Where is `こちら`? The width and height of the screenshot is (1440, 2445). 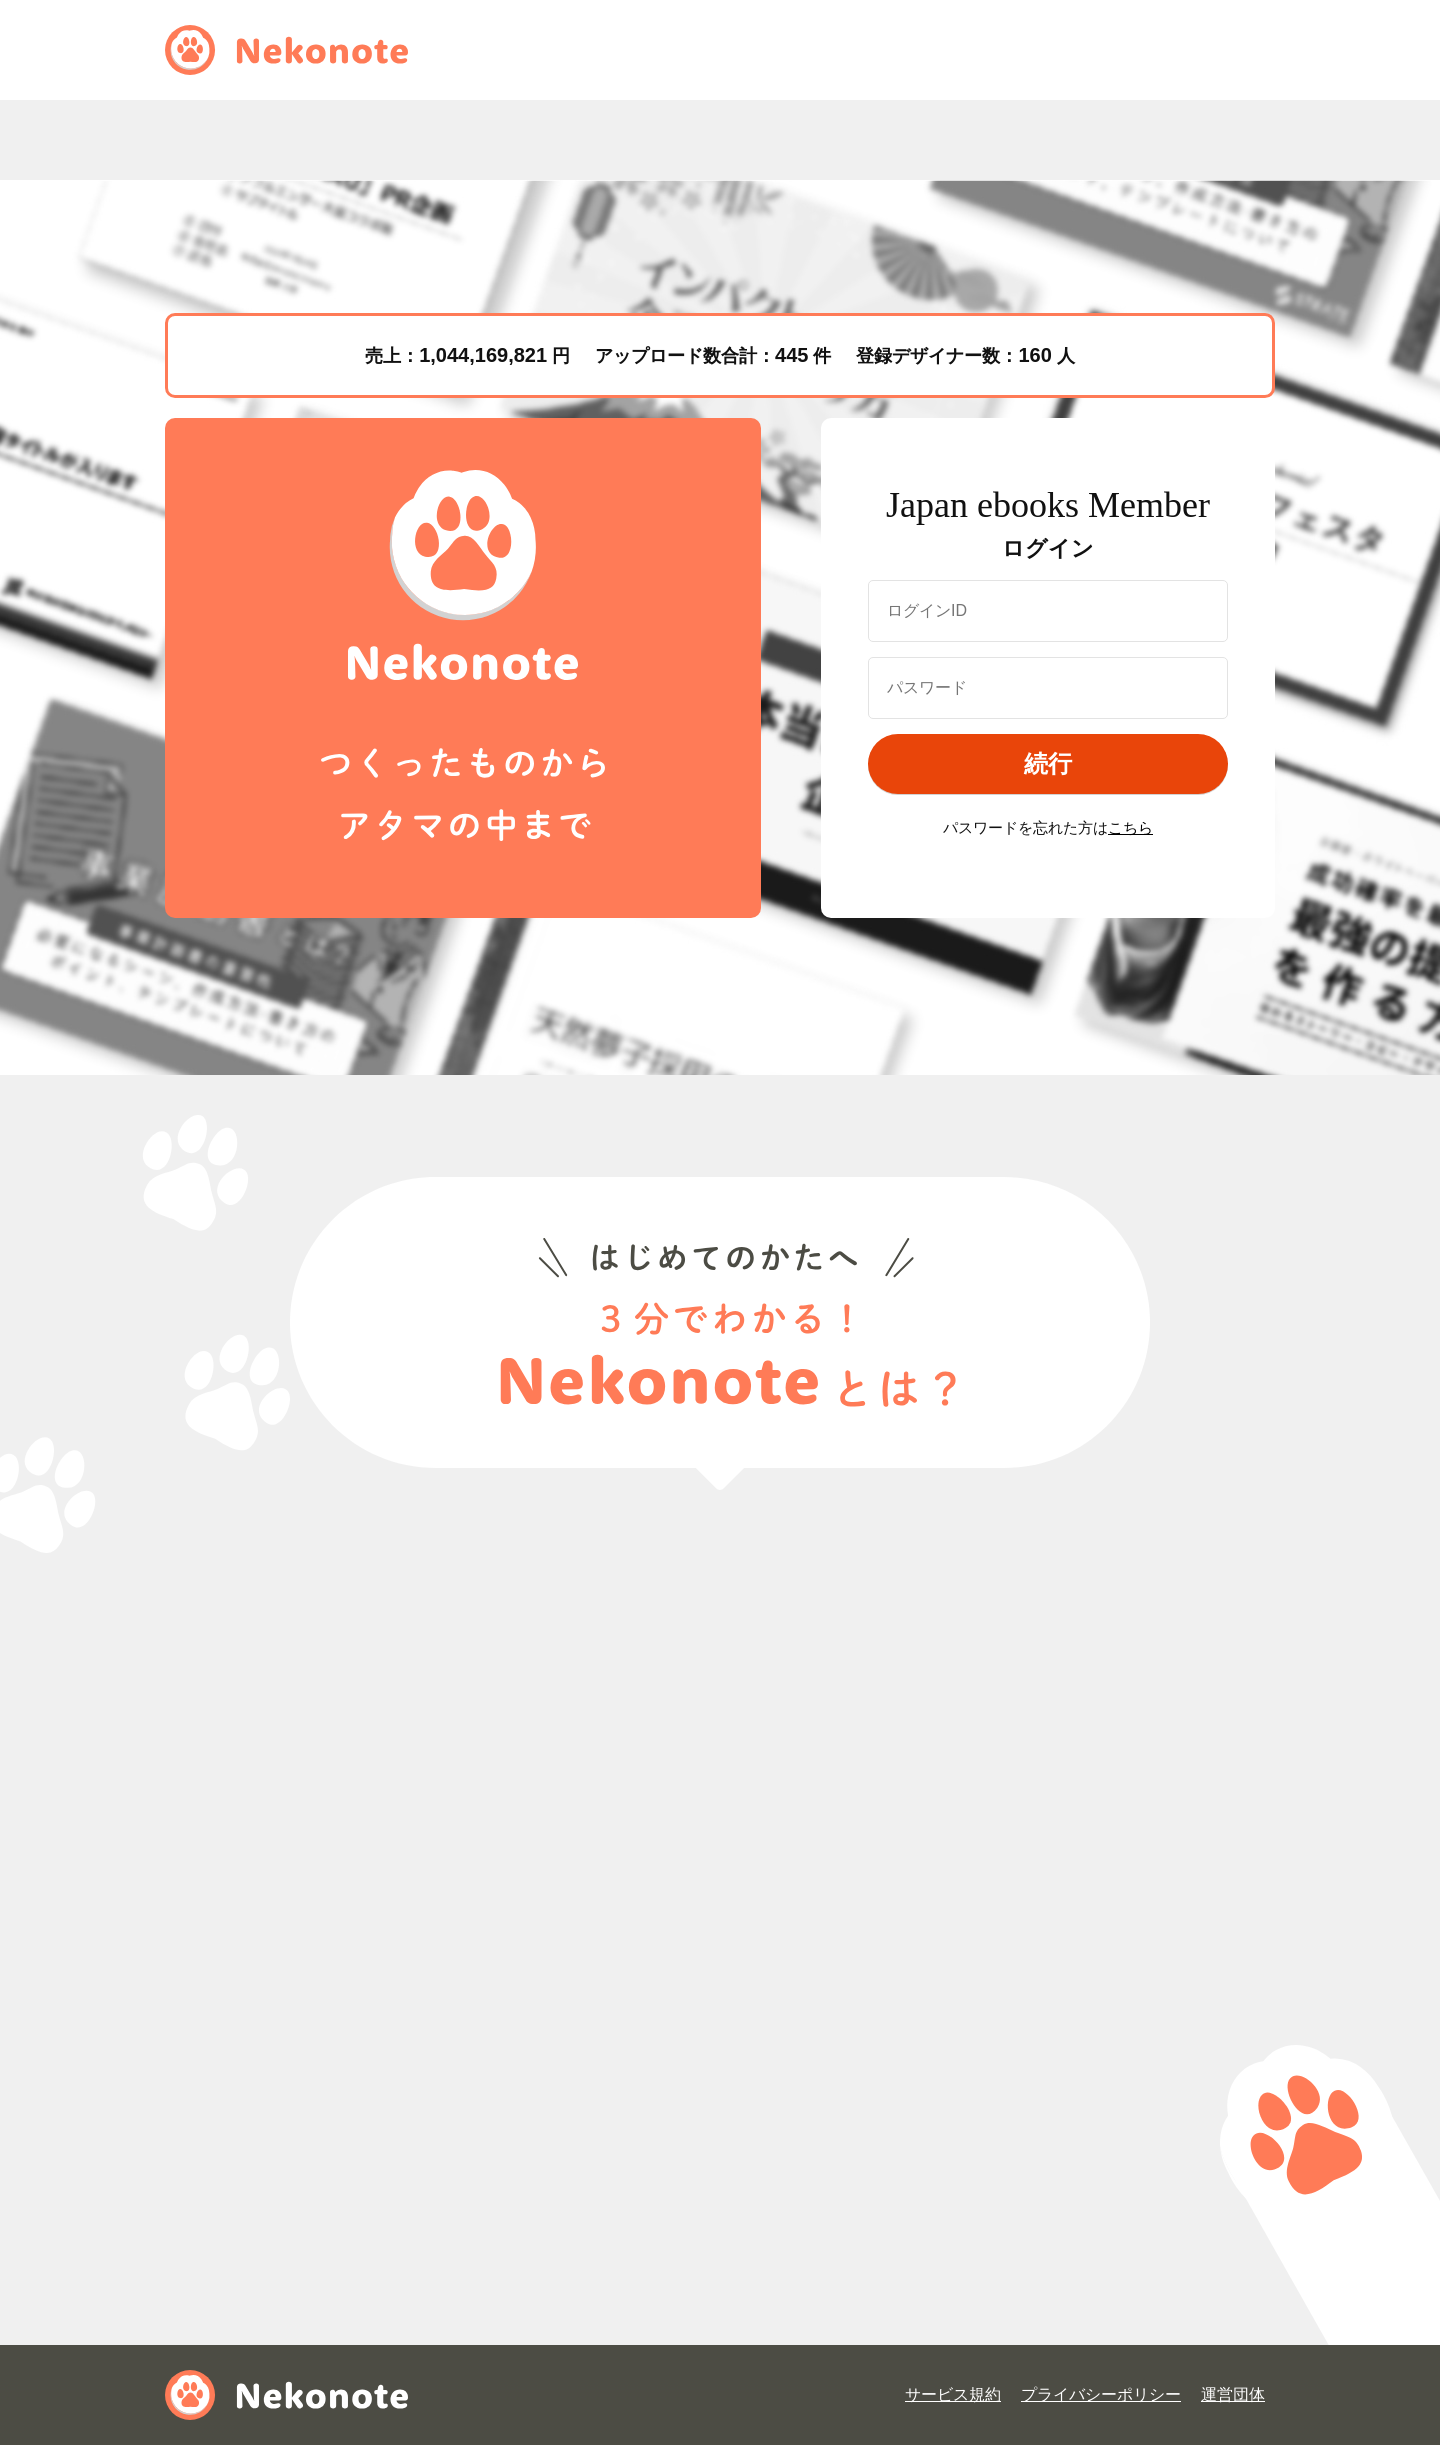 こちら is located at coordinates (1130, 827).